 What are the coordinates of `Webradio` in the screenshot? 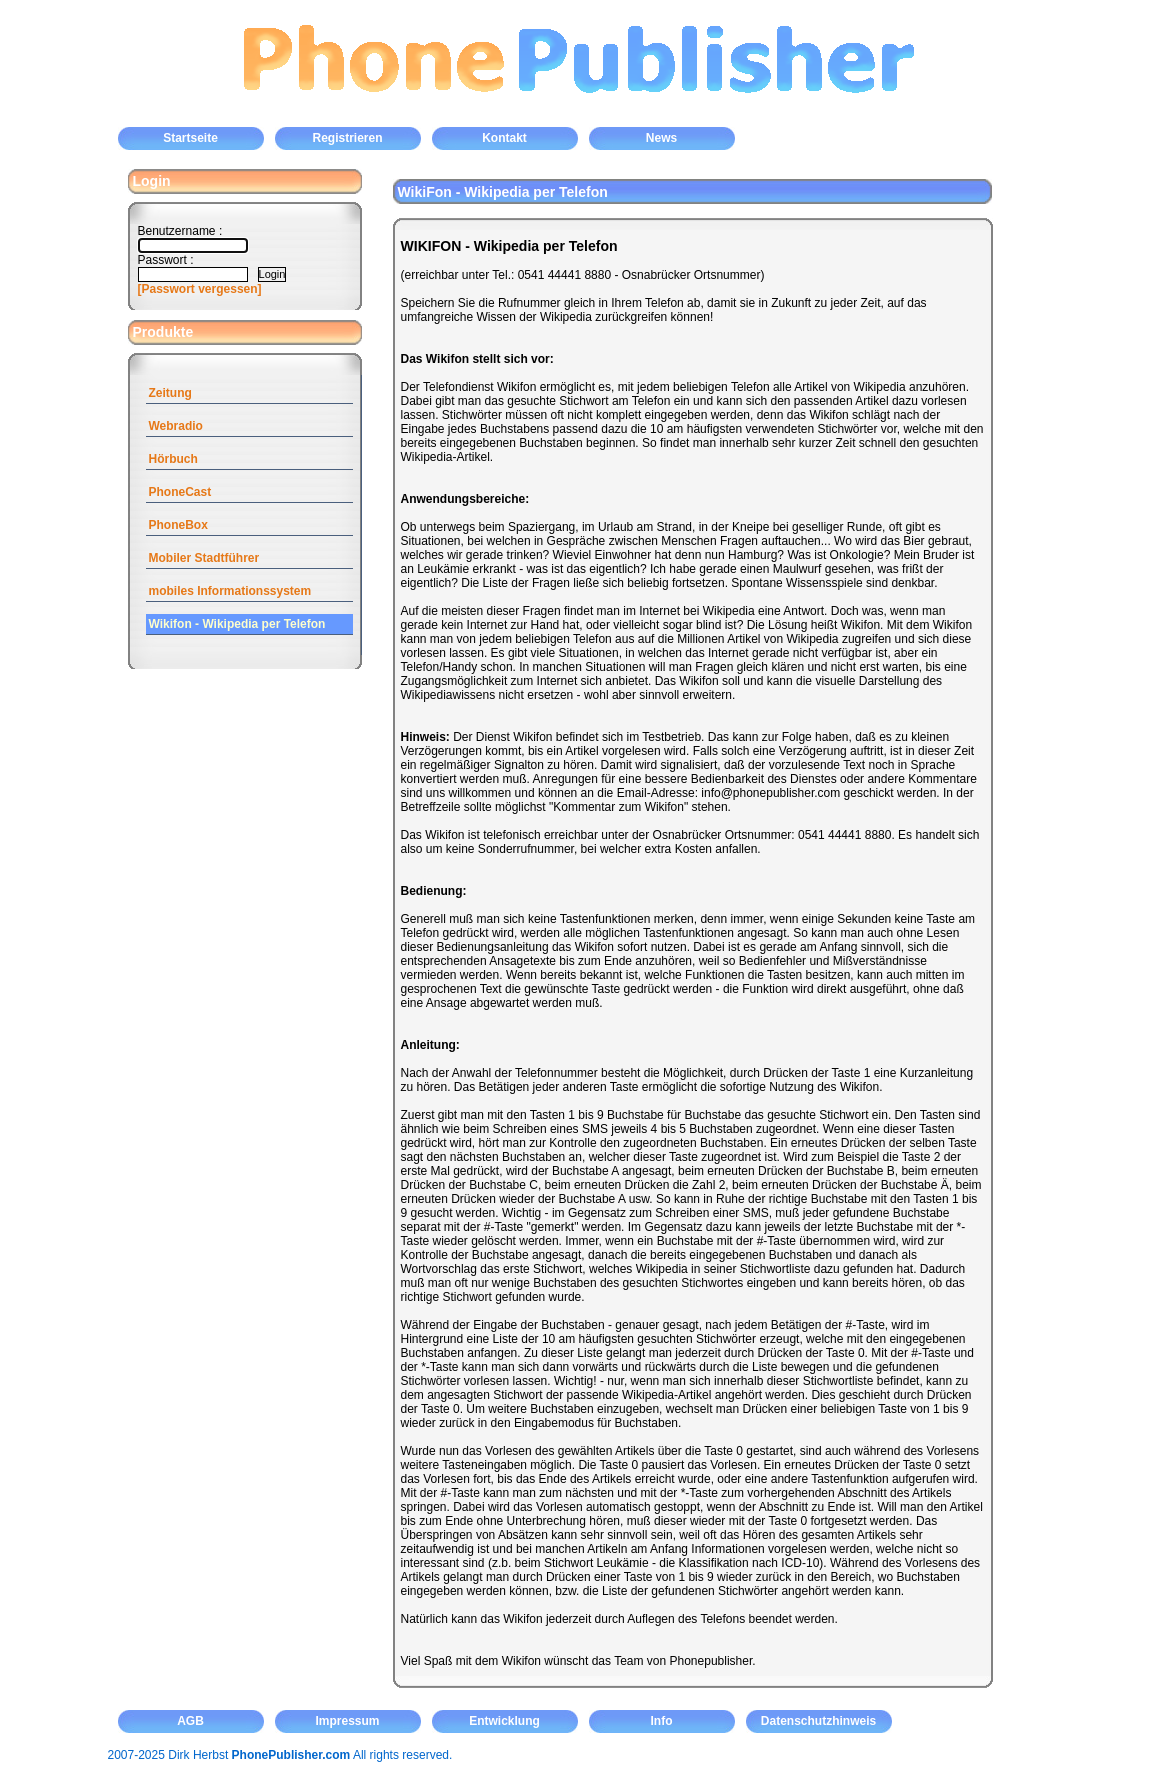 It's located at (176, 426).